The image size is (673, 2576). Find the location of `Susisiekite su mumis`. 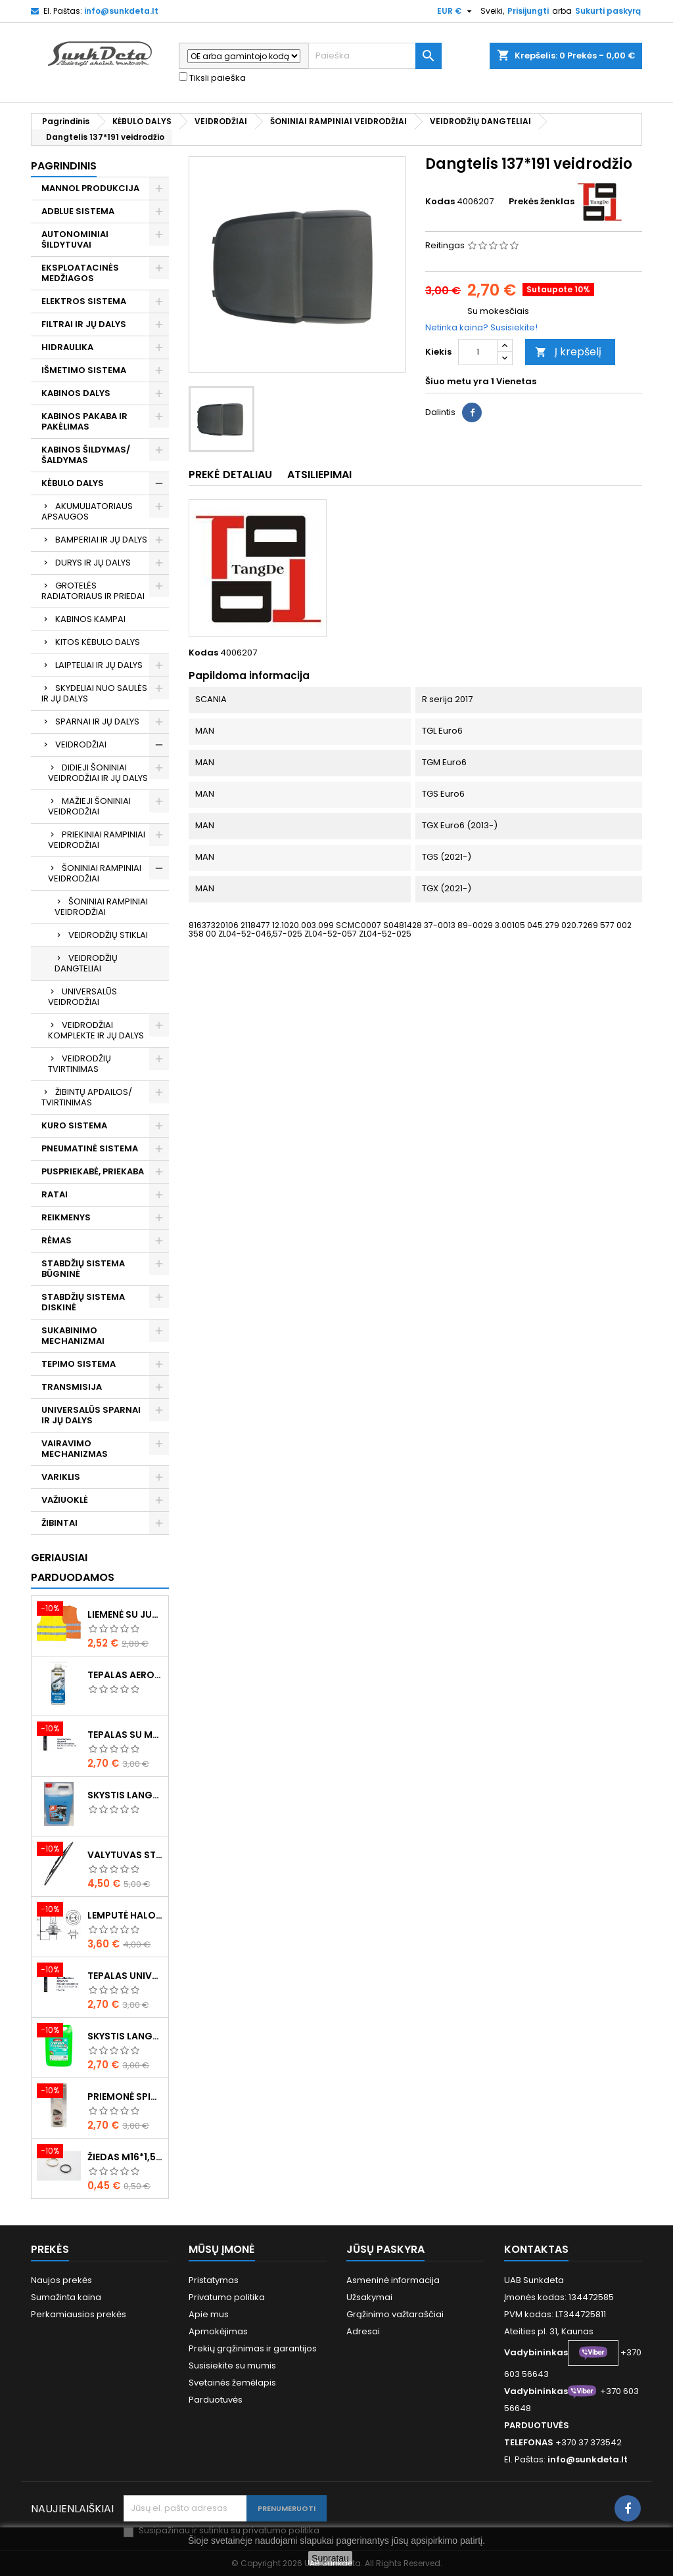

Susisiekite su mumis is located at coordinates (232, 2365).